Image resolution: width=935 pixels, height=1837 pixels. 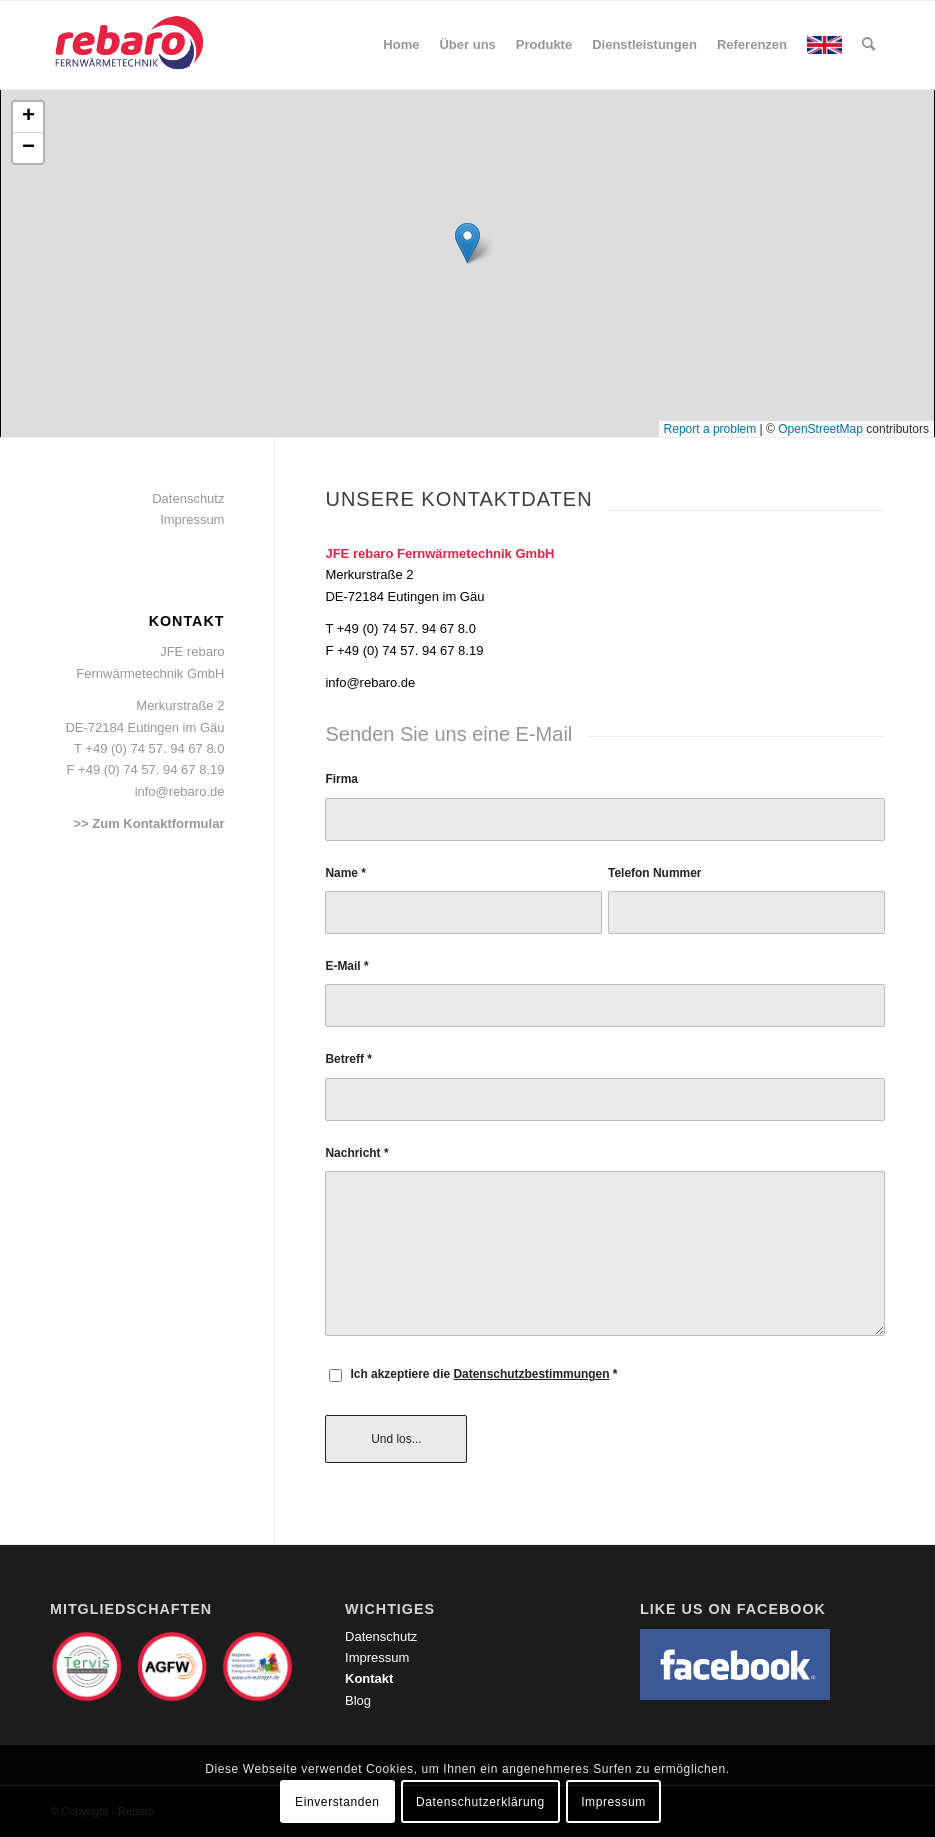 I want to click on Nachricht, so click(x=356, y=1153).